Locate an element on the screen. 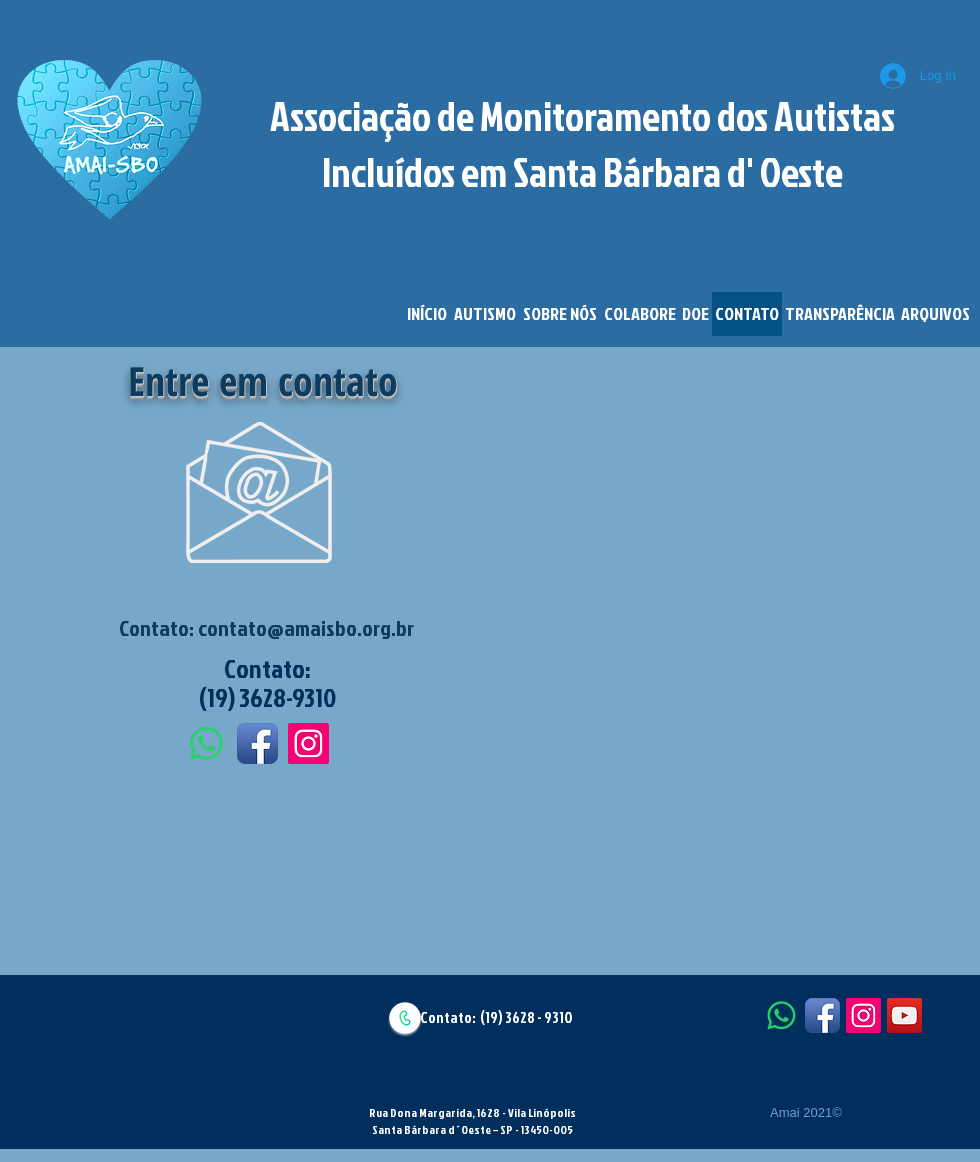  [Whatsapp] is located at coordinates (206, 743).